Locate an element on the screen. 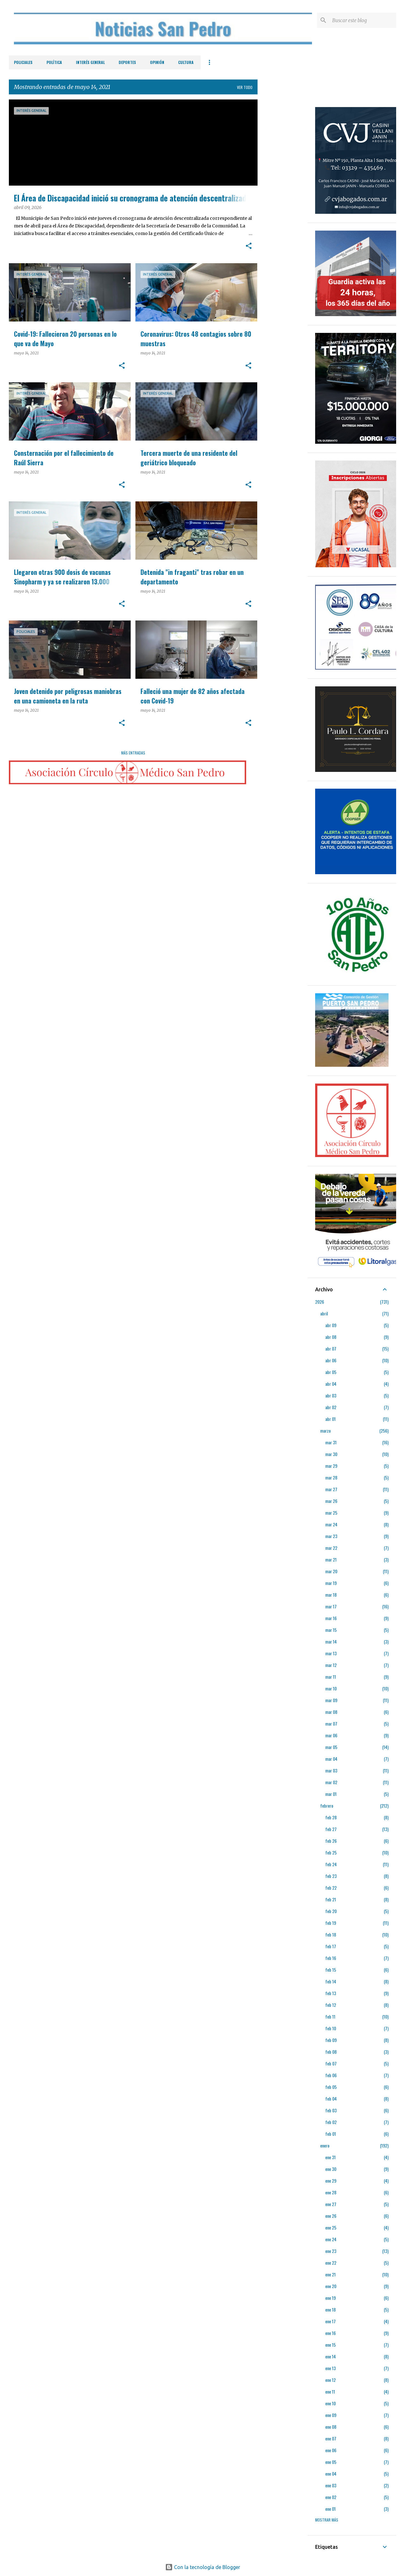 The image size is (405, 2576). mar 08 is located at coordinates (331, 1711).